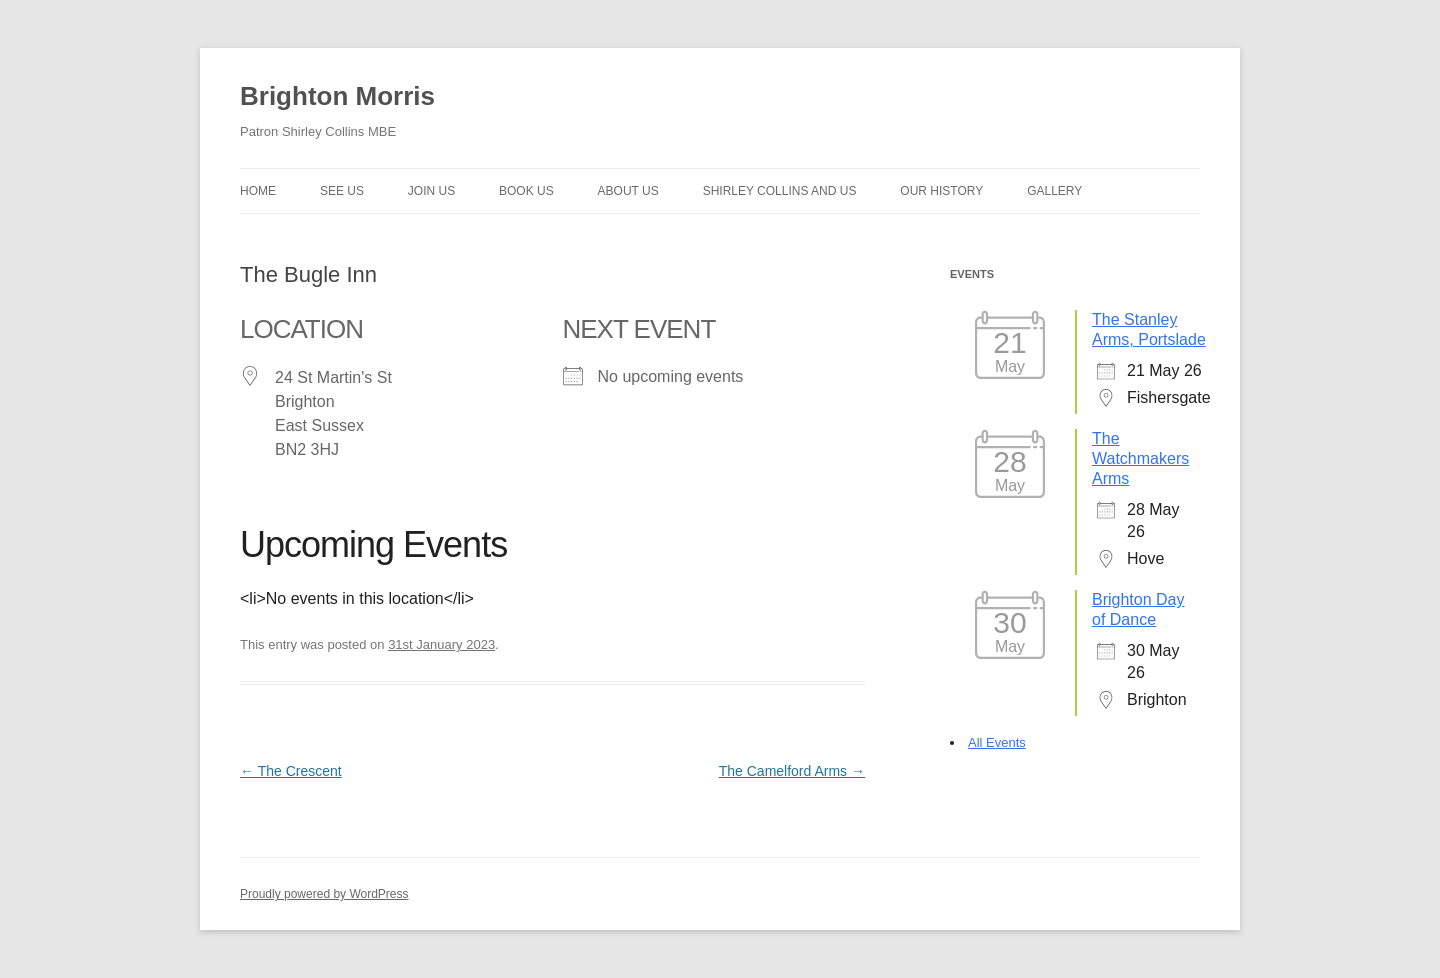  I want to click on Shirley Collins and Us, so click(780, 191).